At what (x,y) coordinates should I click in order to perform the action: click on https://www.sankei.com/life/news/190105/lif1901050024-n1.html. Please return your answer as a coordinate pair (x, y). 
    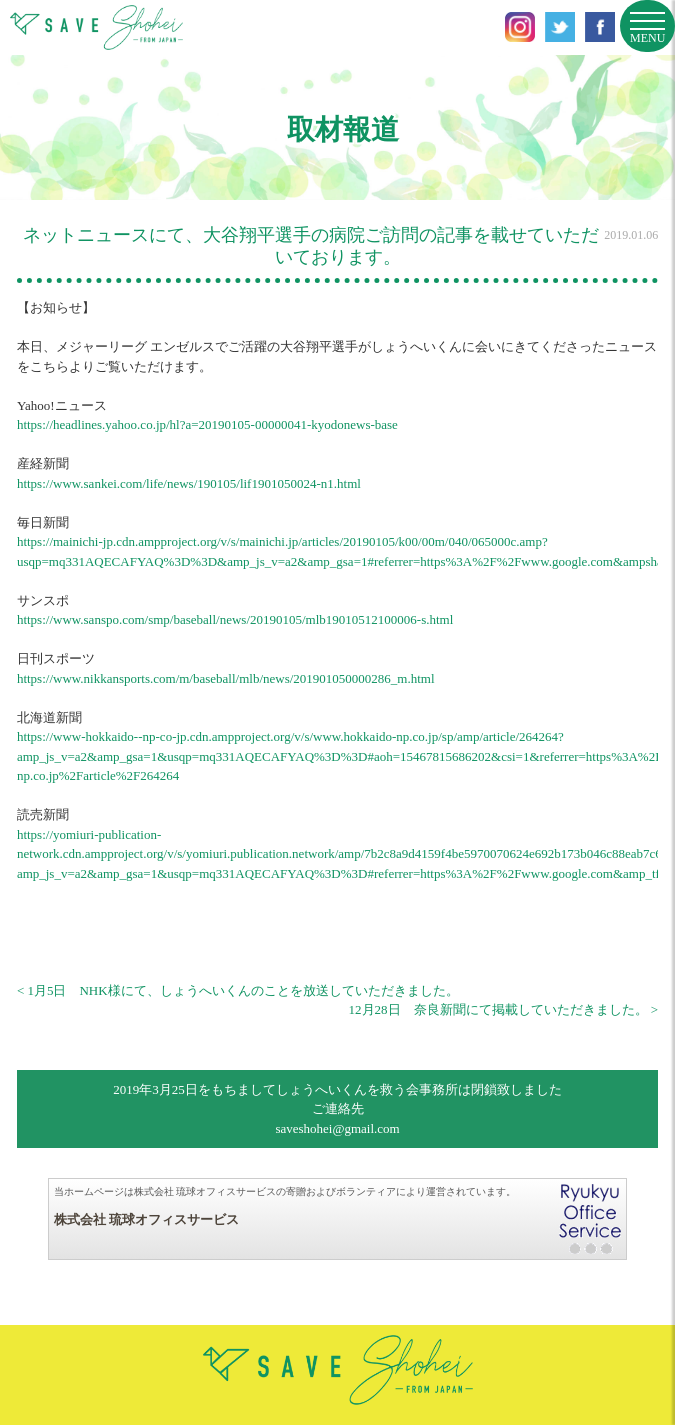
    Looking at the image, I should click on (189, 483).